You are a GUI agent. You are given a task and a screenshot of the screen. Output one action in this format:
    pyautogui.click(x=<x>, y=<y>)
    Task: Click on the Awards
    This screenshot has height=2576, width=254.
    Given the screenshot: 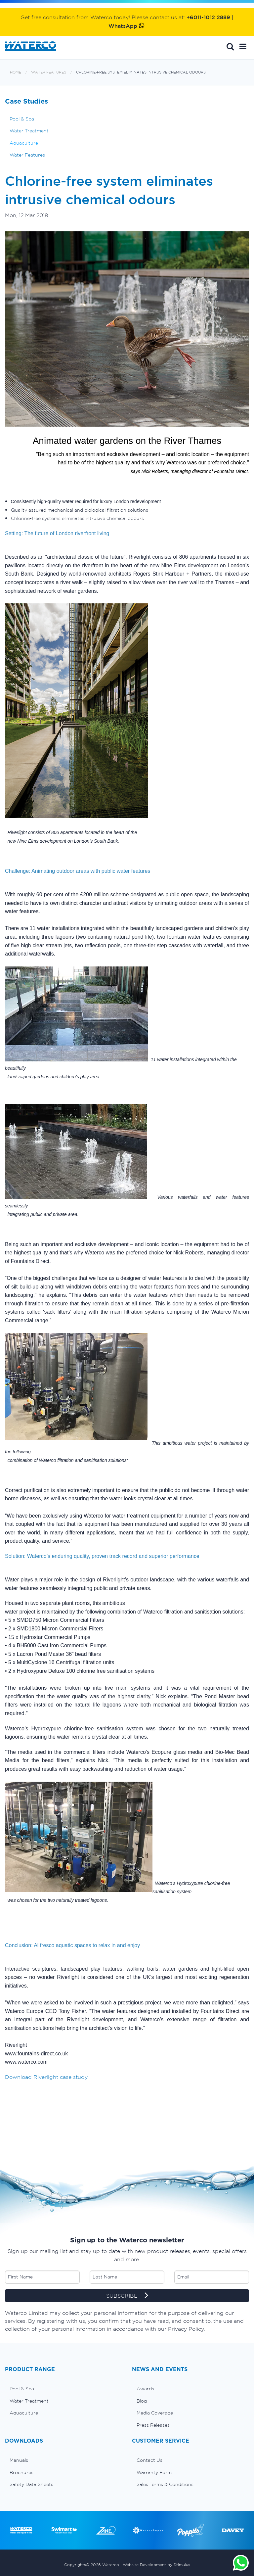 What is the action you would take?
    pyautogui.click(x=145, y=2388)
    